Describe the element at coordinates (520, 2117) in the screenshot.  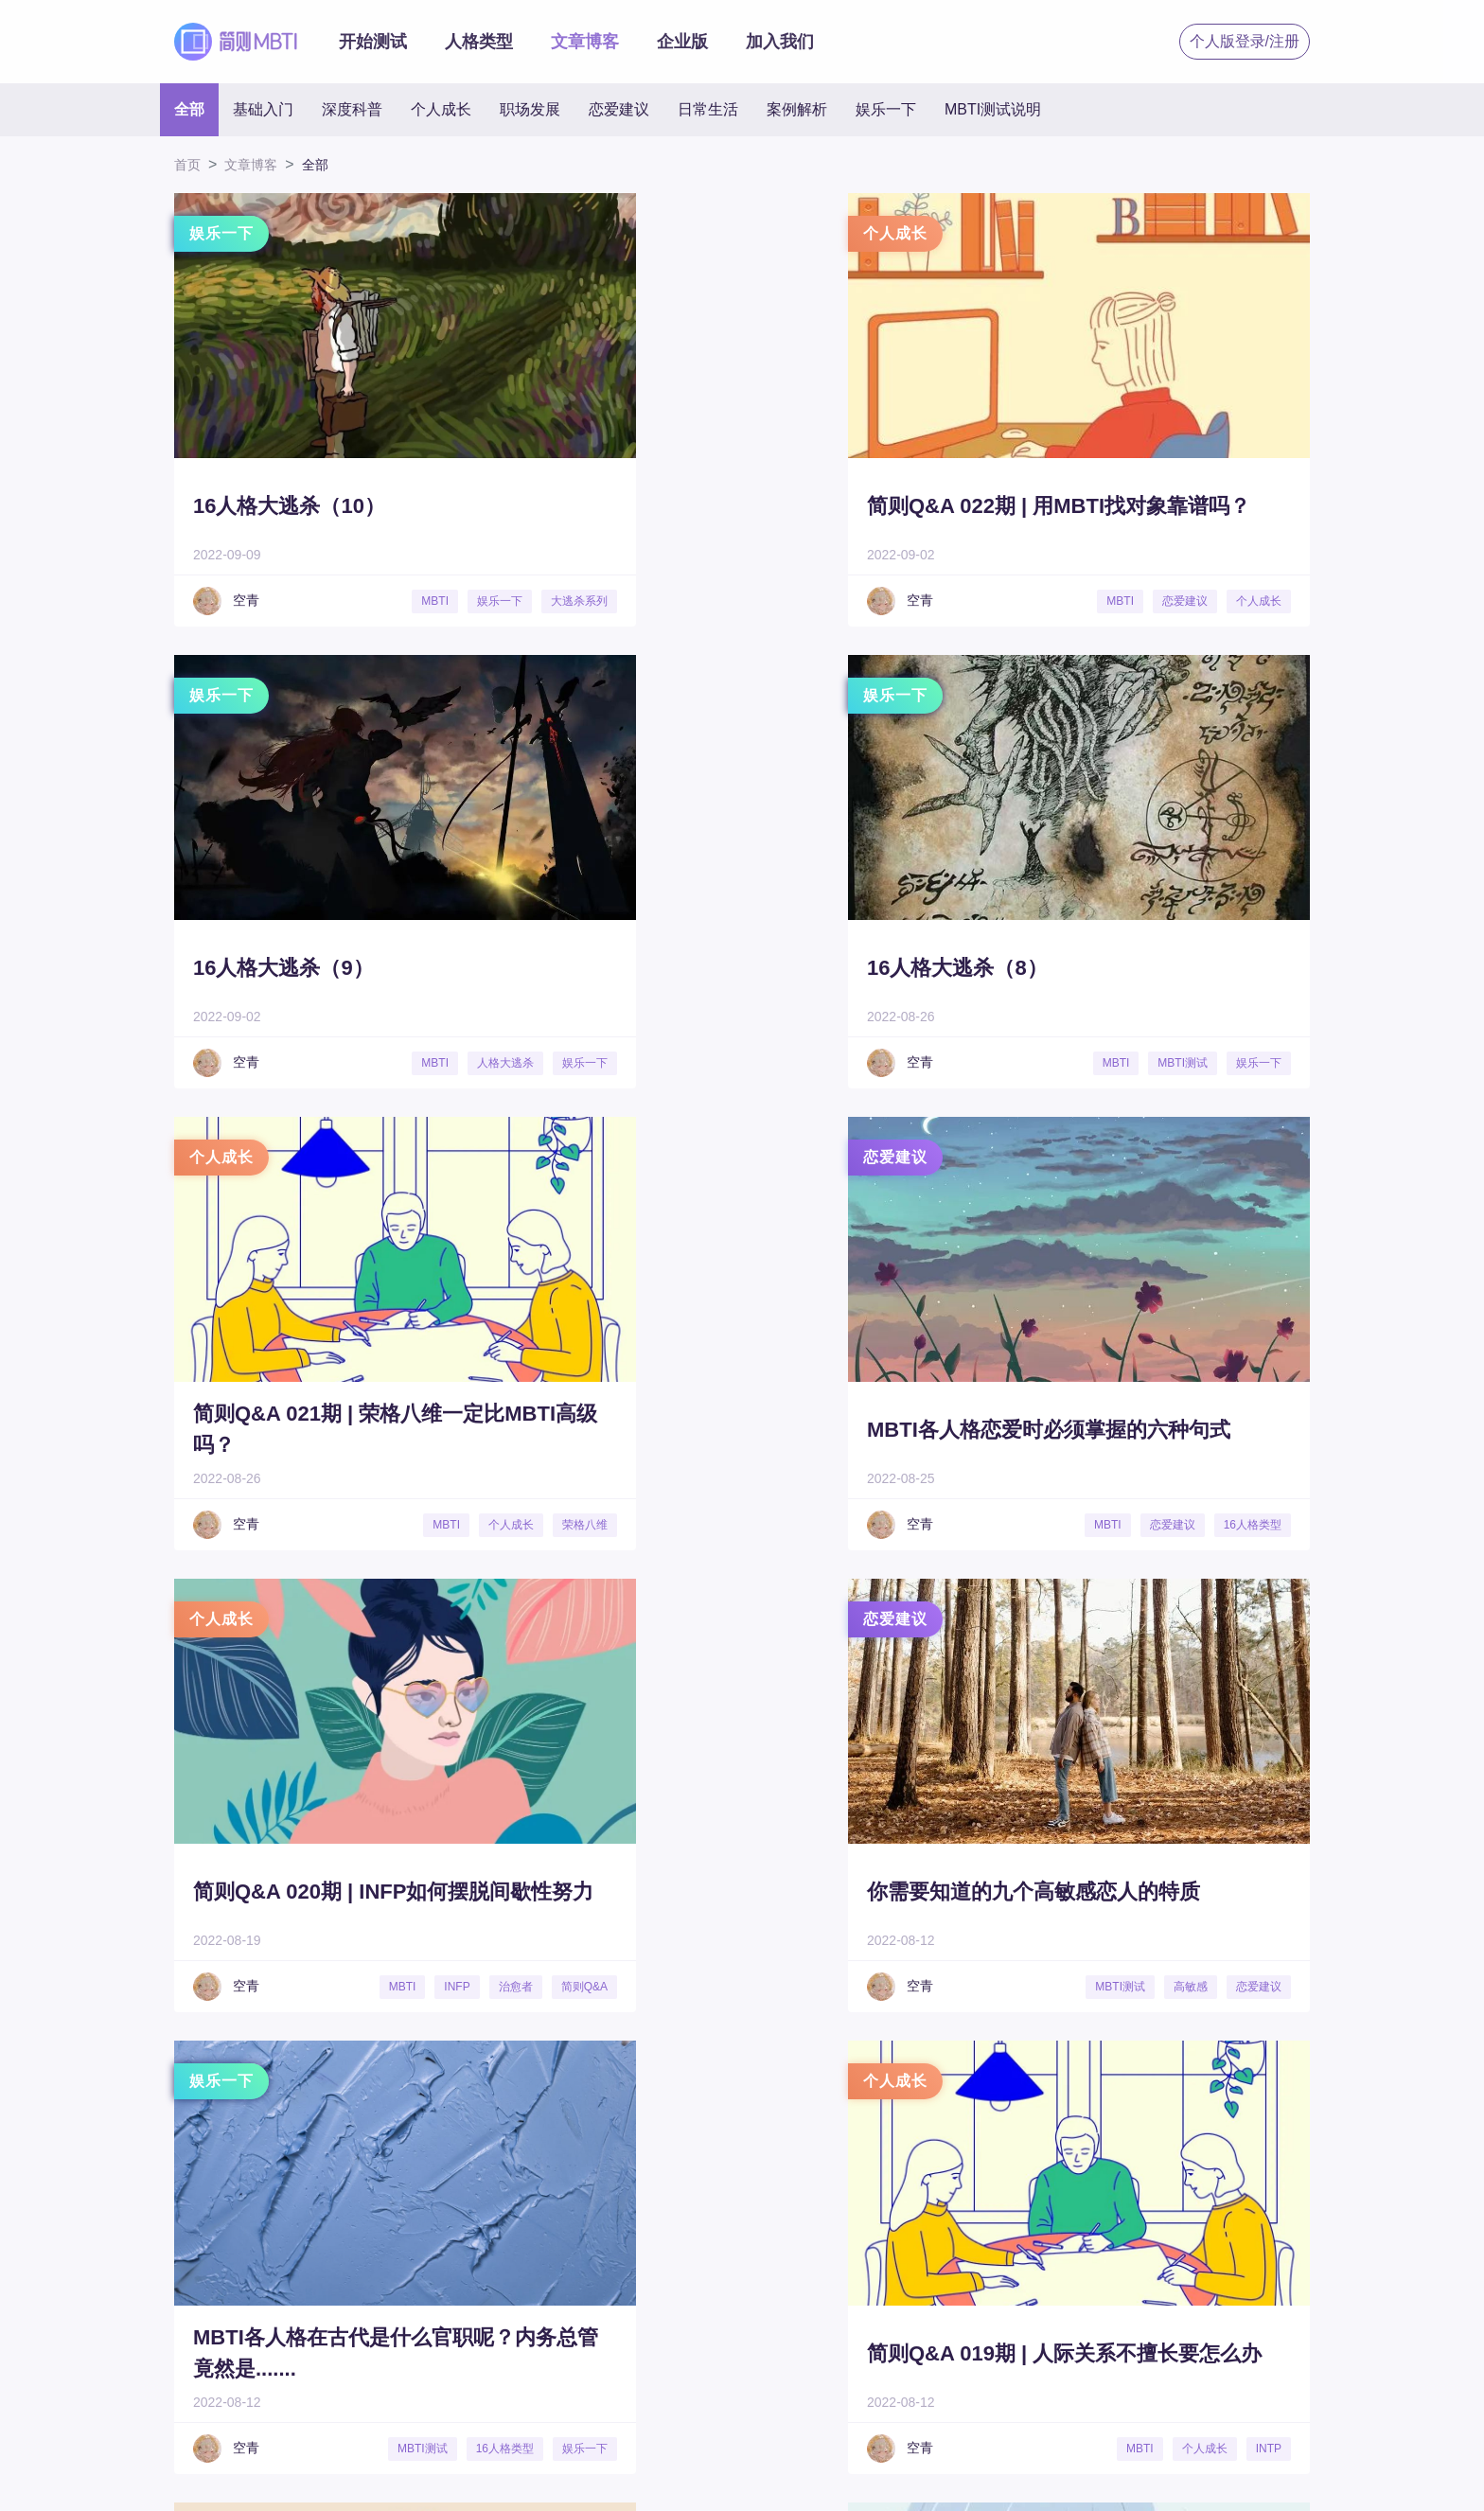
I see `12` at that location.